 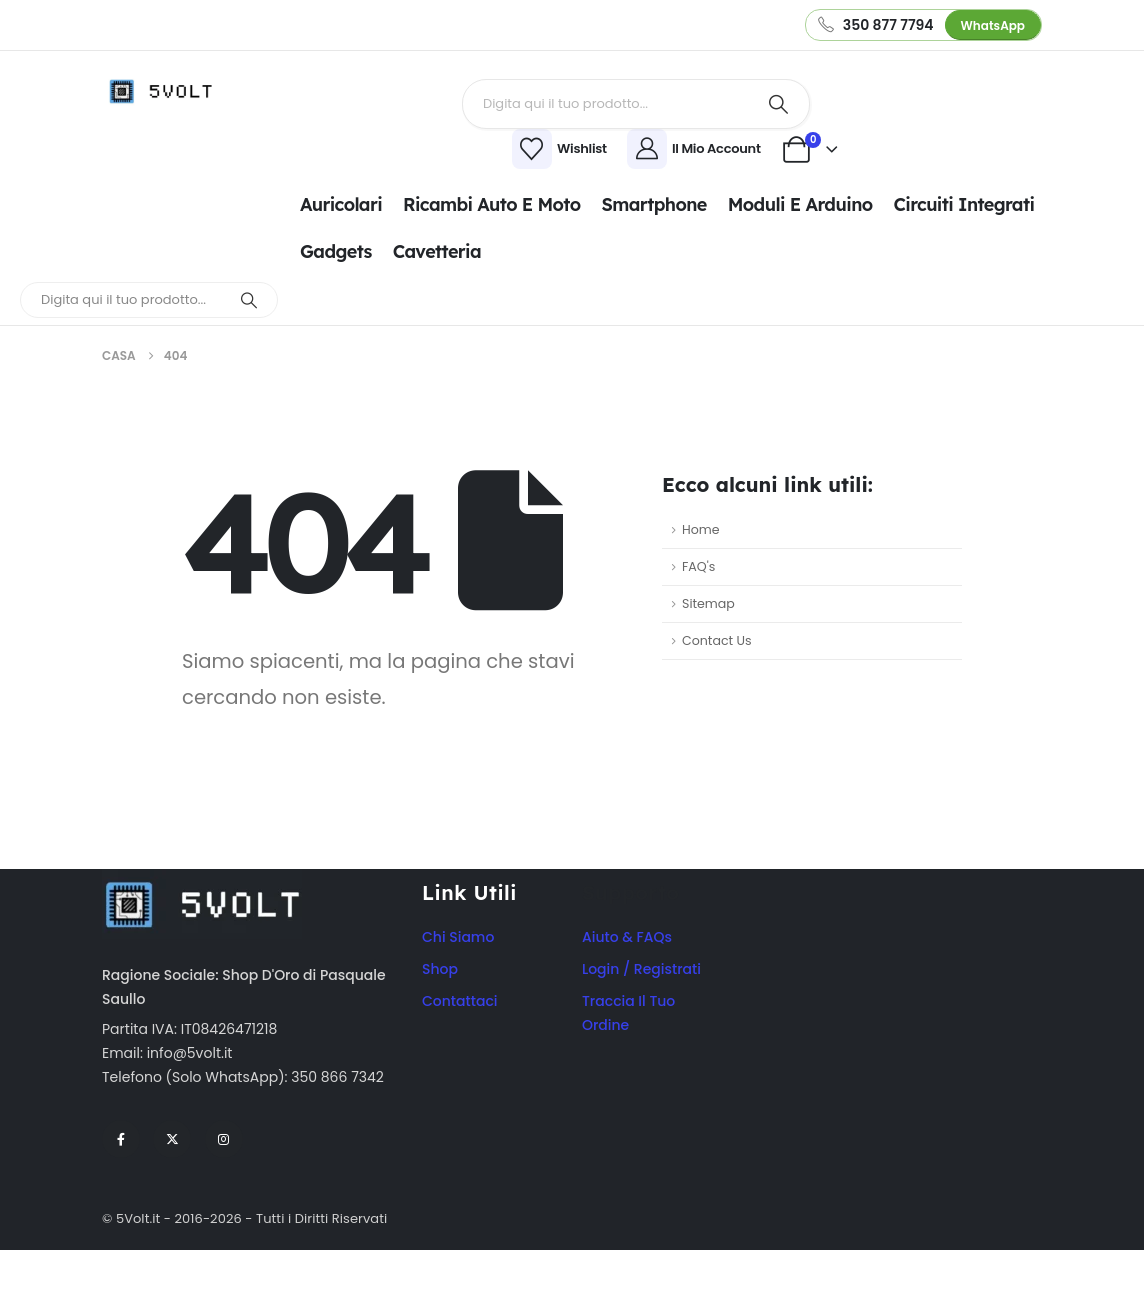 I want to click on [Zoom the image], so click(x=202, y=880).